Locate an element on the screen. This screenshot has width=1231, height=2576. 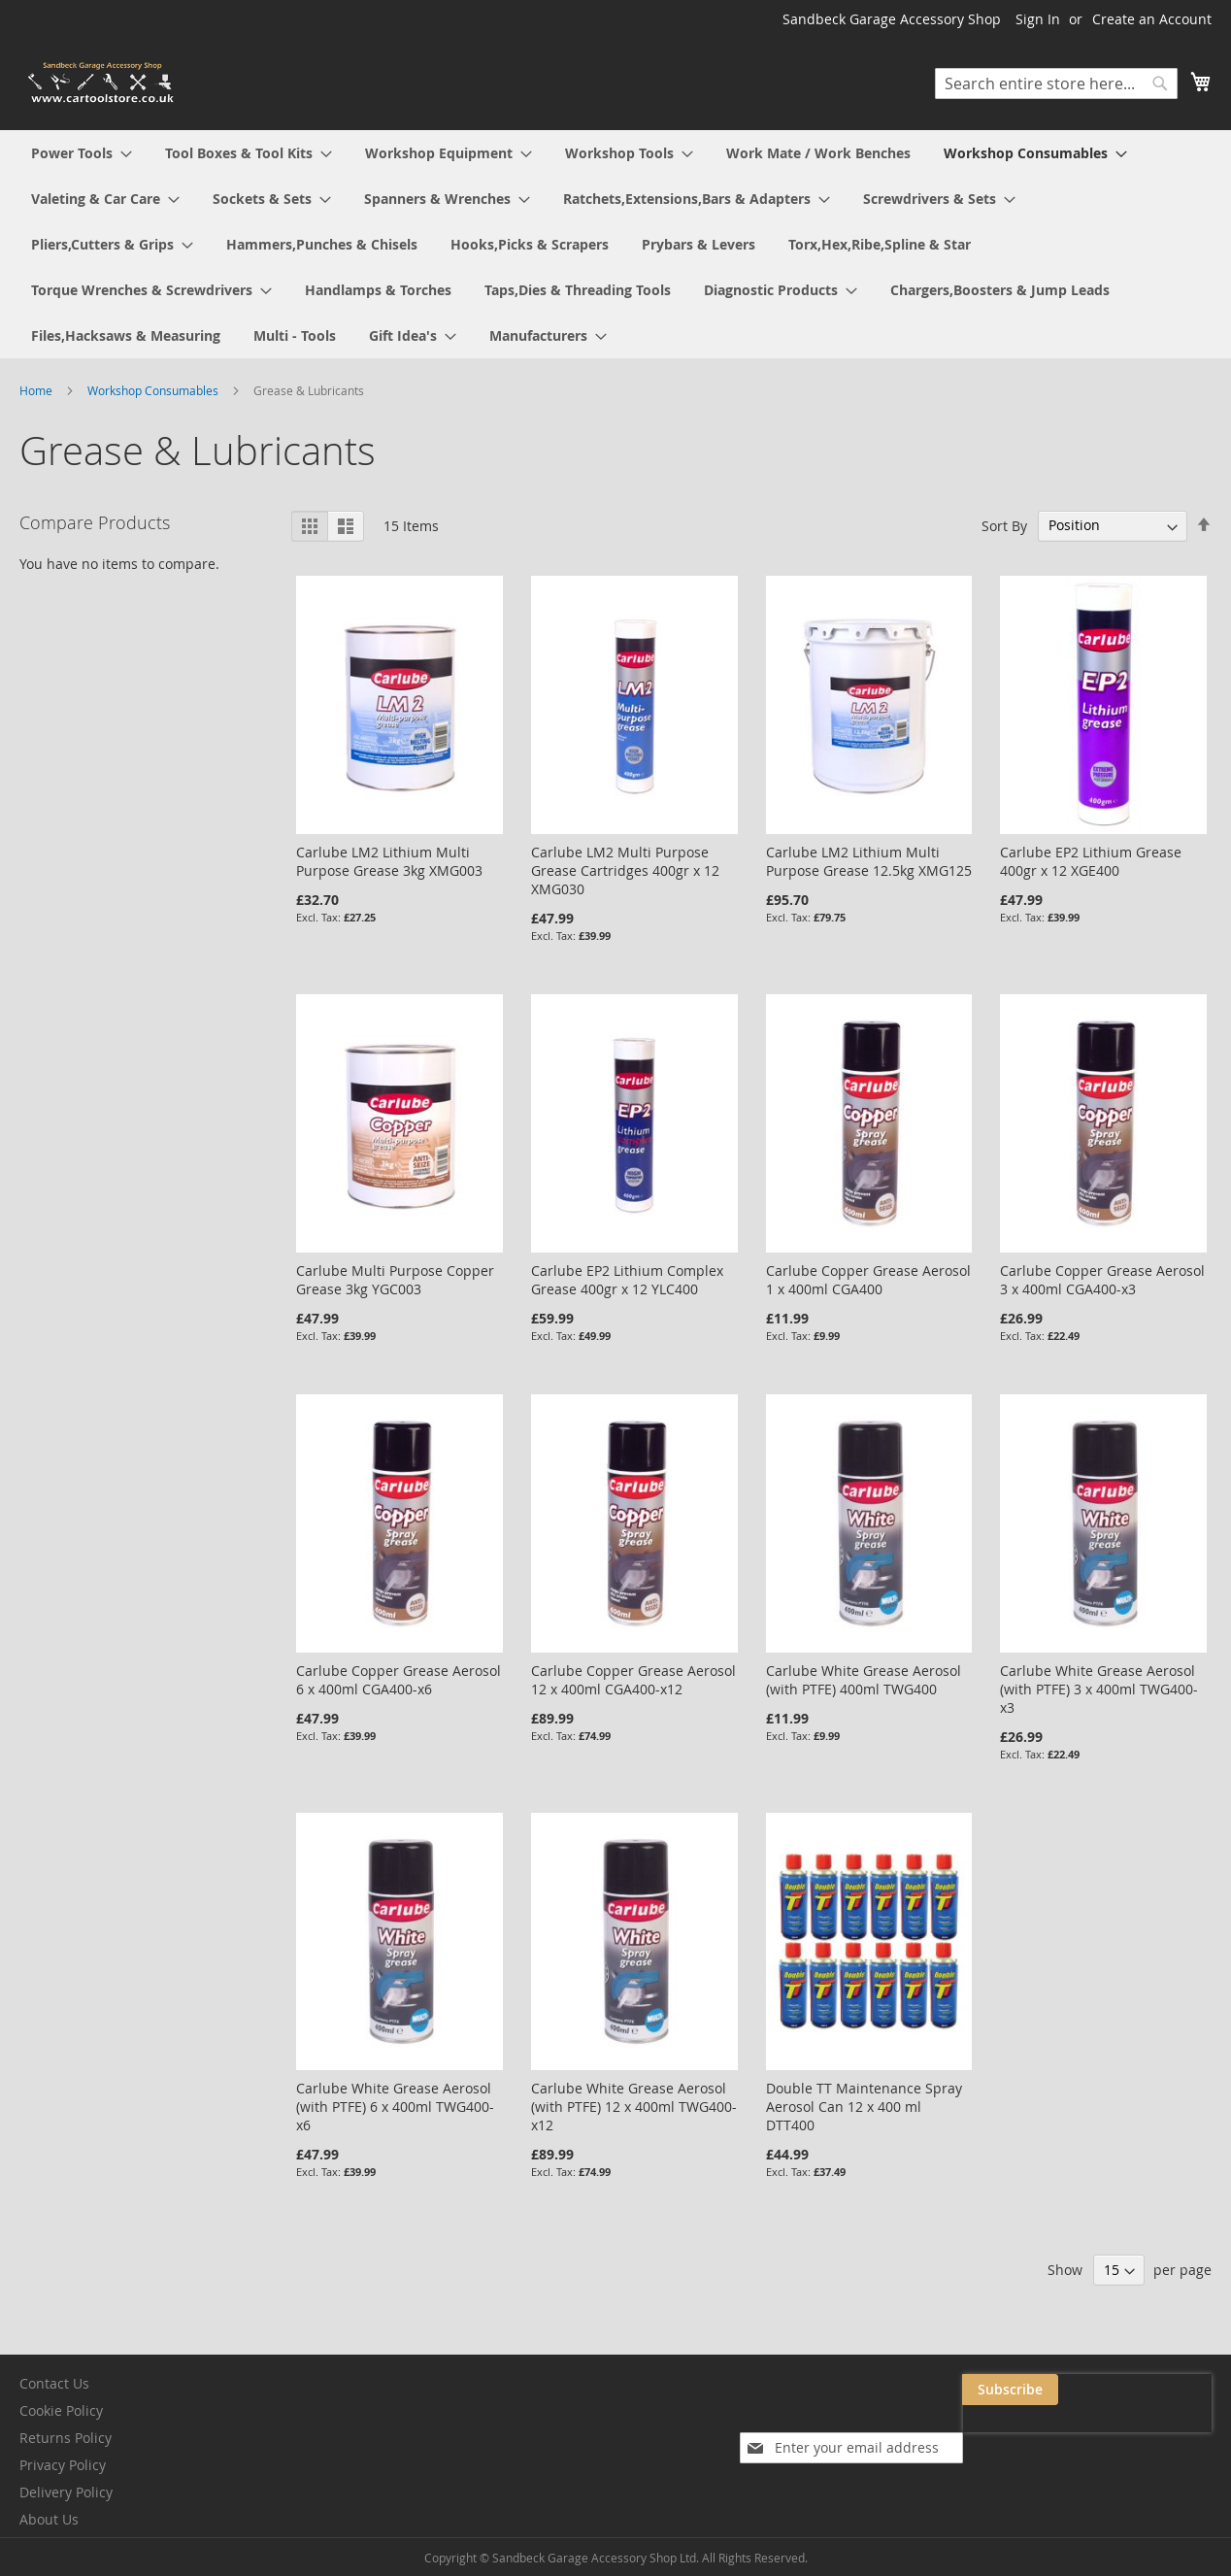
Carlube Copper Grease Aerosol 3 x 400ml CGA400-x3 is located at coordinates (1102, 1279).